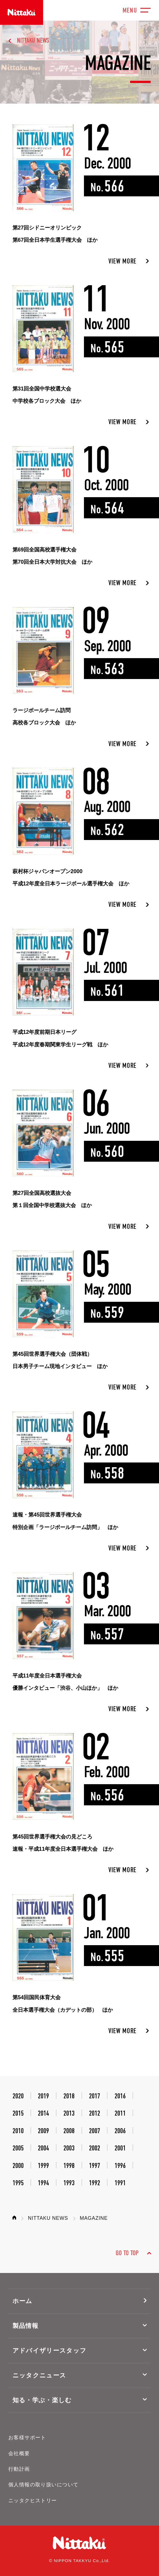 Image resolution: width=159 pixels, height=2576 pixels. Describe the element at coordinates (68, 2095) in the screenshot. I see `2018` at that location.